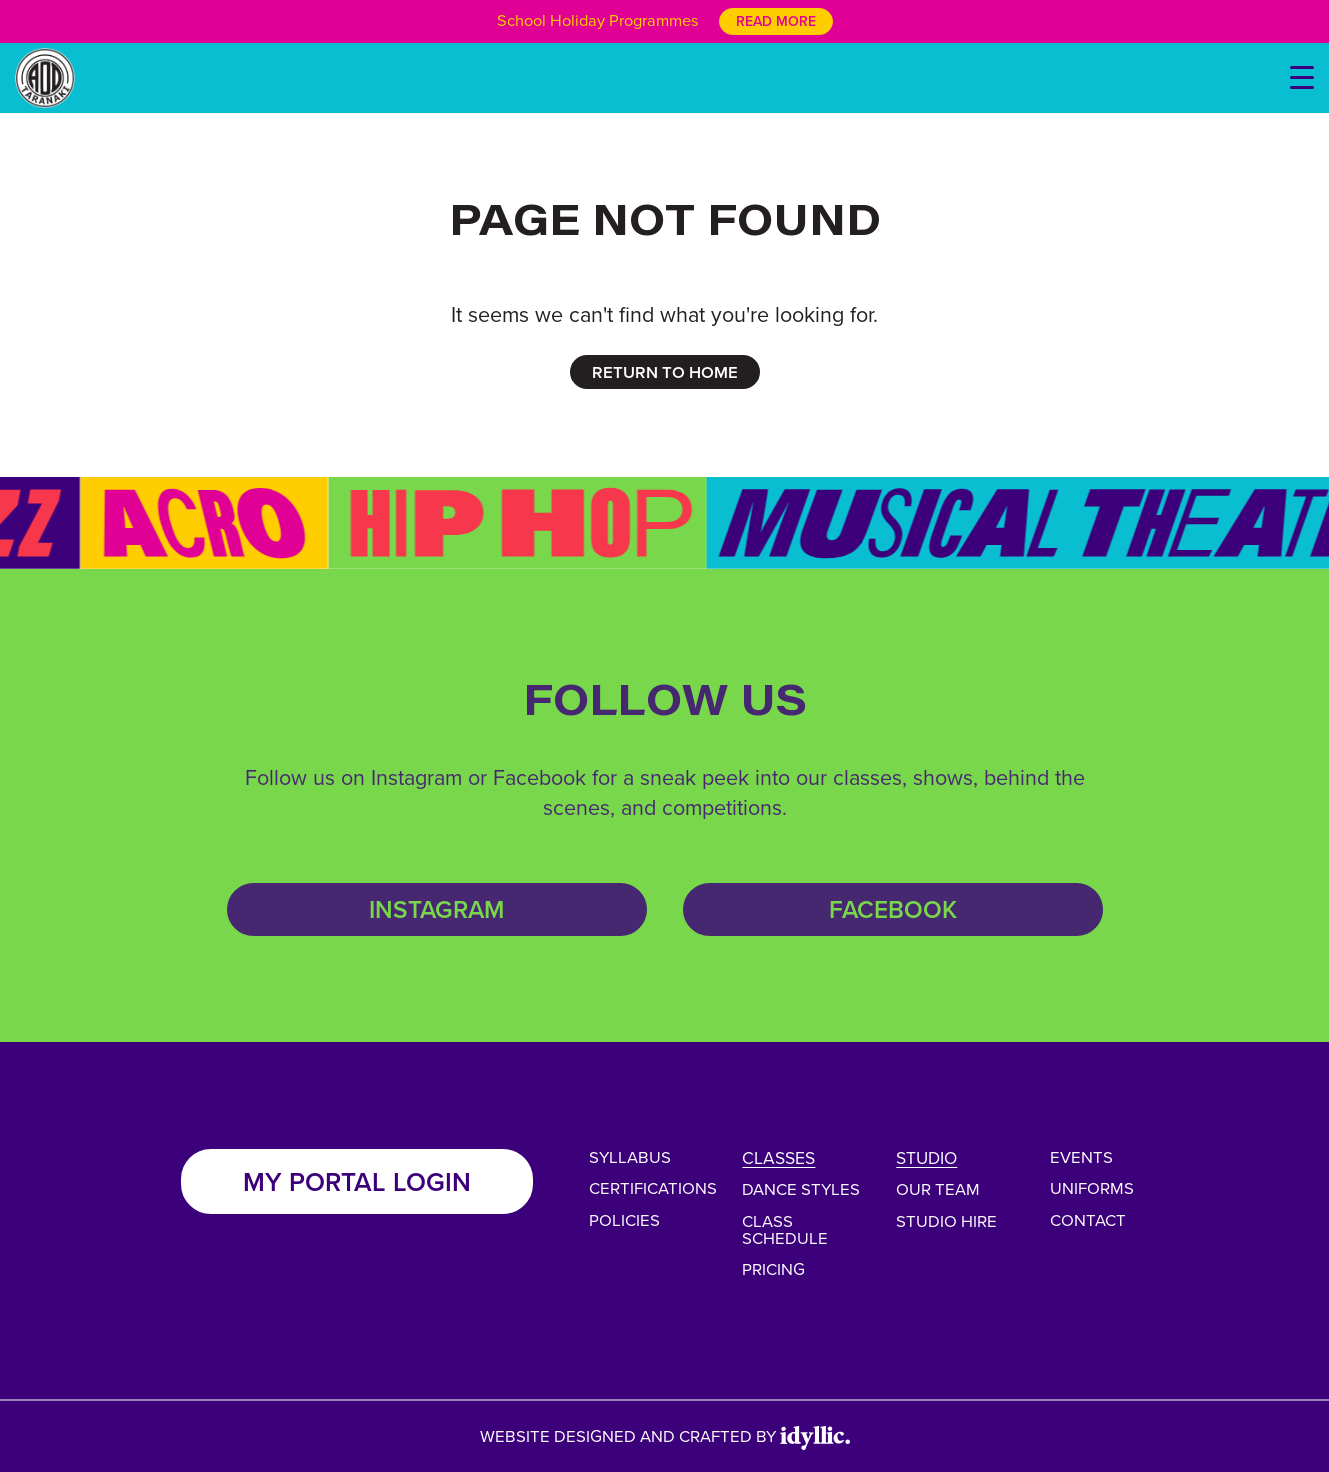 The height and width of the screenshot is (1472, 1329). I want to click on Syllabus, so click(630, 1156).